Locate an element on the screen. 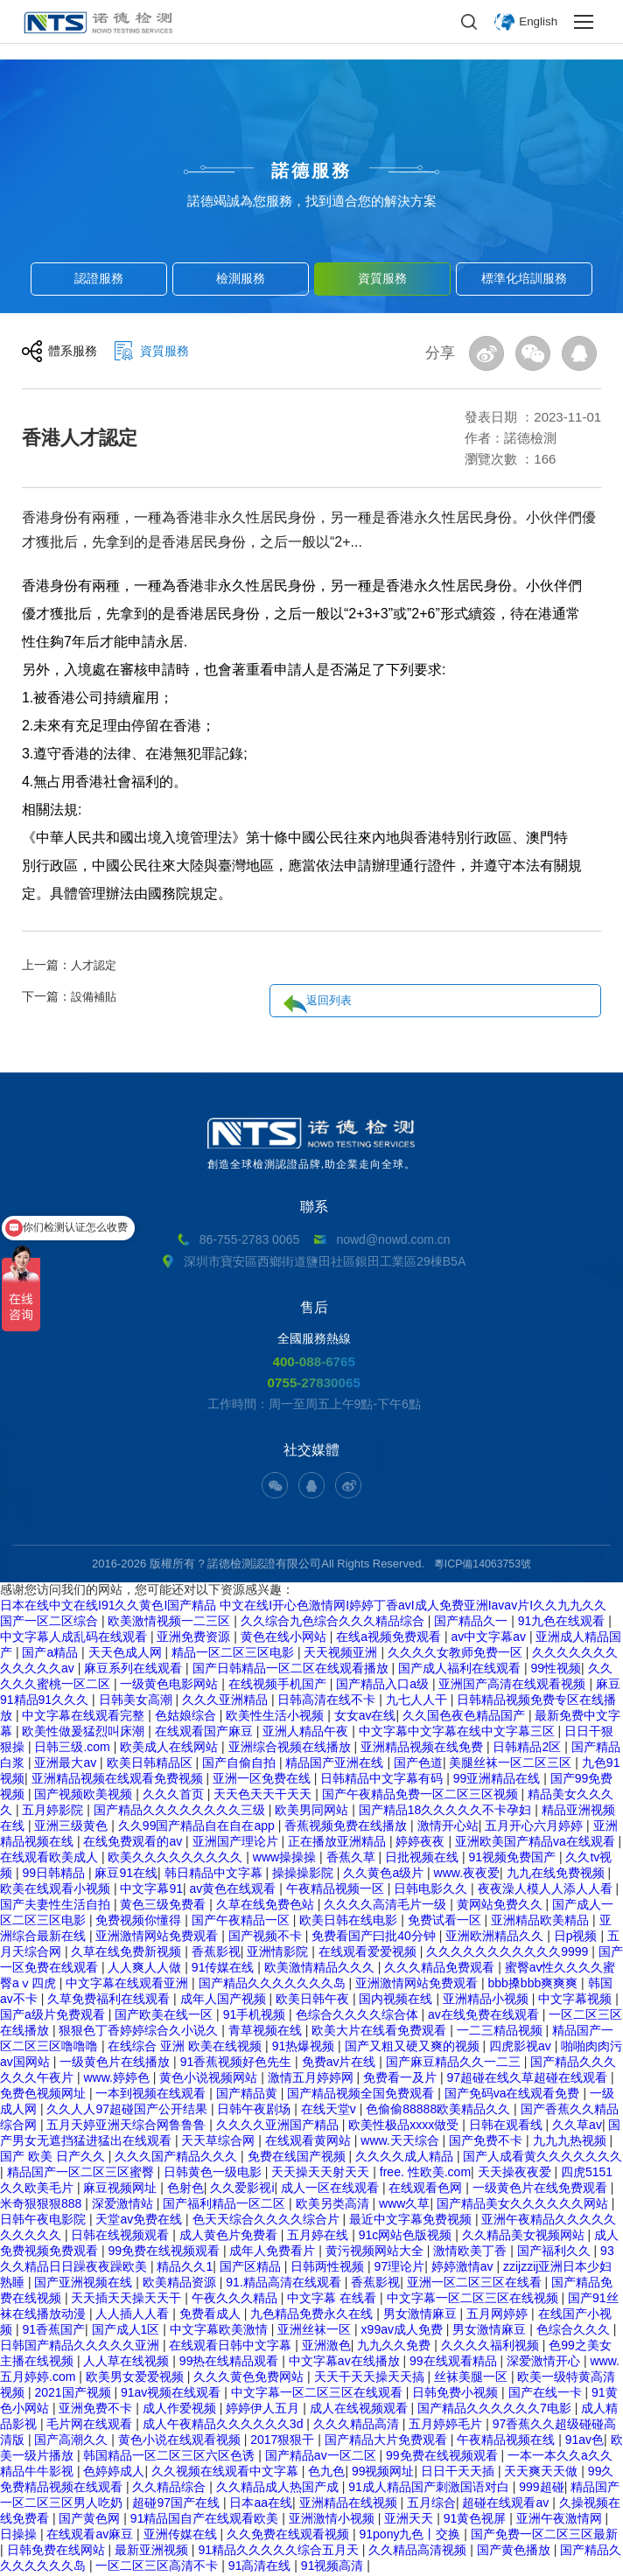 The width and height of the screenshot is (623, 2576). 日操操 is located at coordinates (20, 2536).